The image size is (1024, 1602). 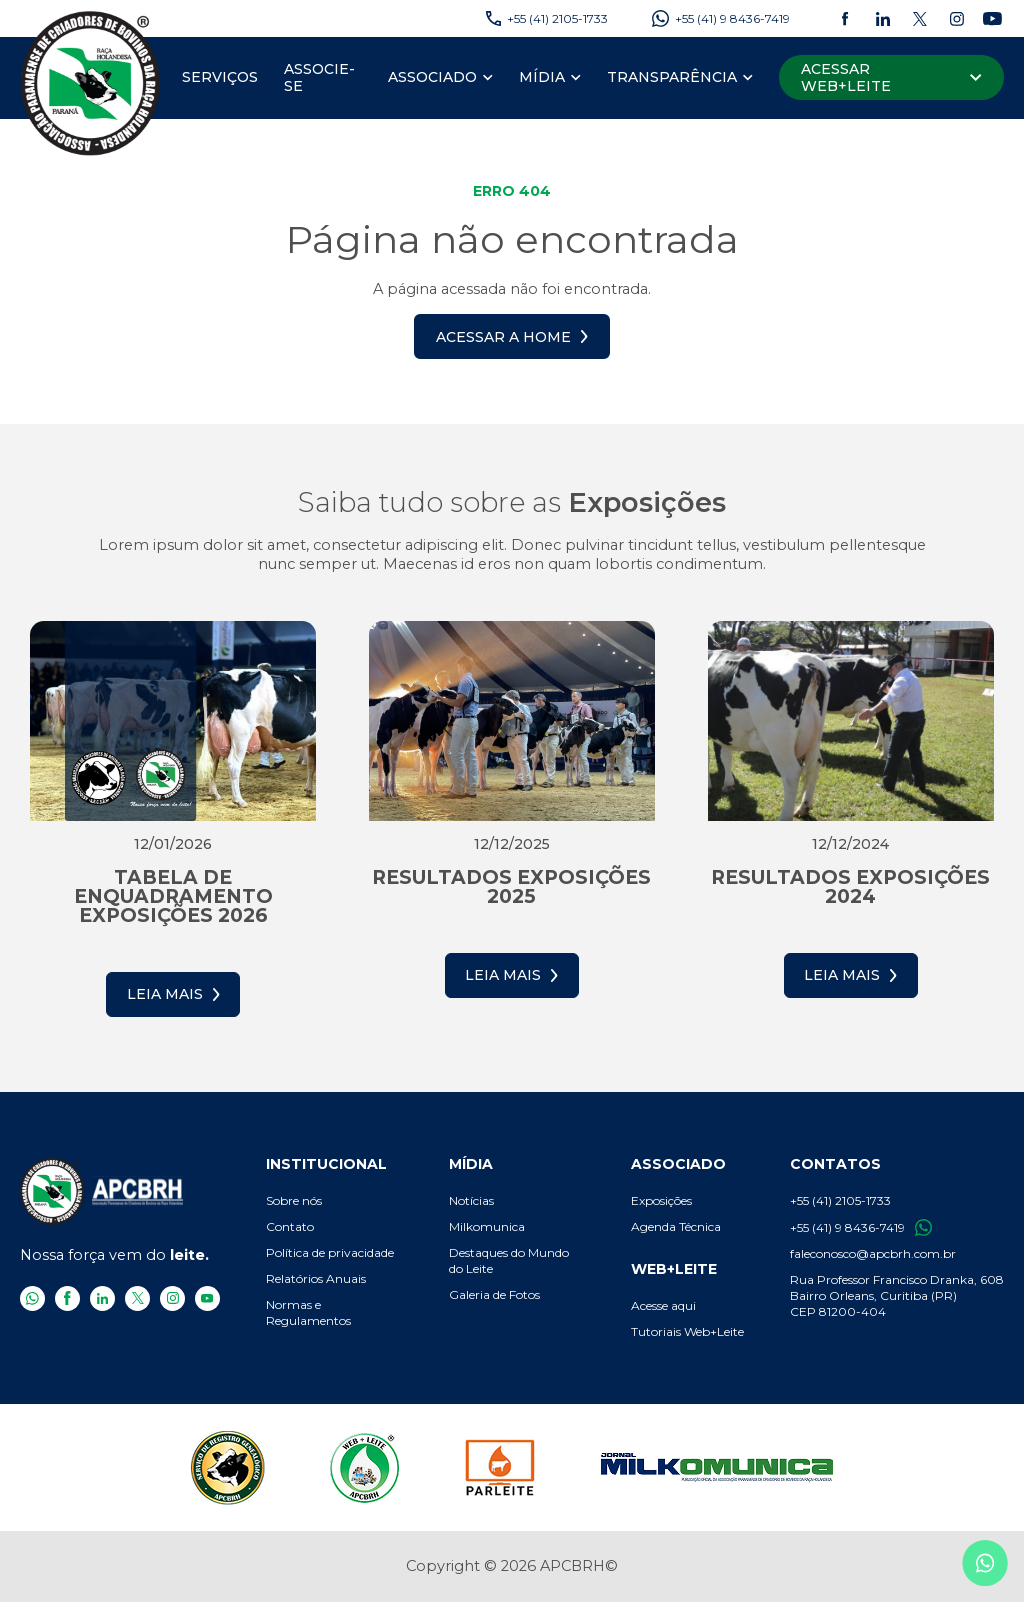 What do you see at coordinates (220, 78) in the screenshot?
I see `[menuitem]` at bounding box center [220, 78].